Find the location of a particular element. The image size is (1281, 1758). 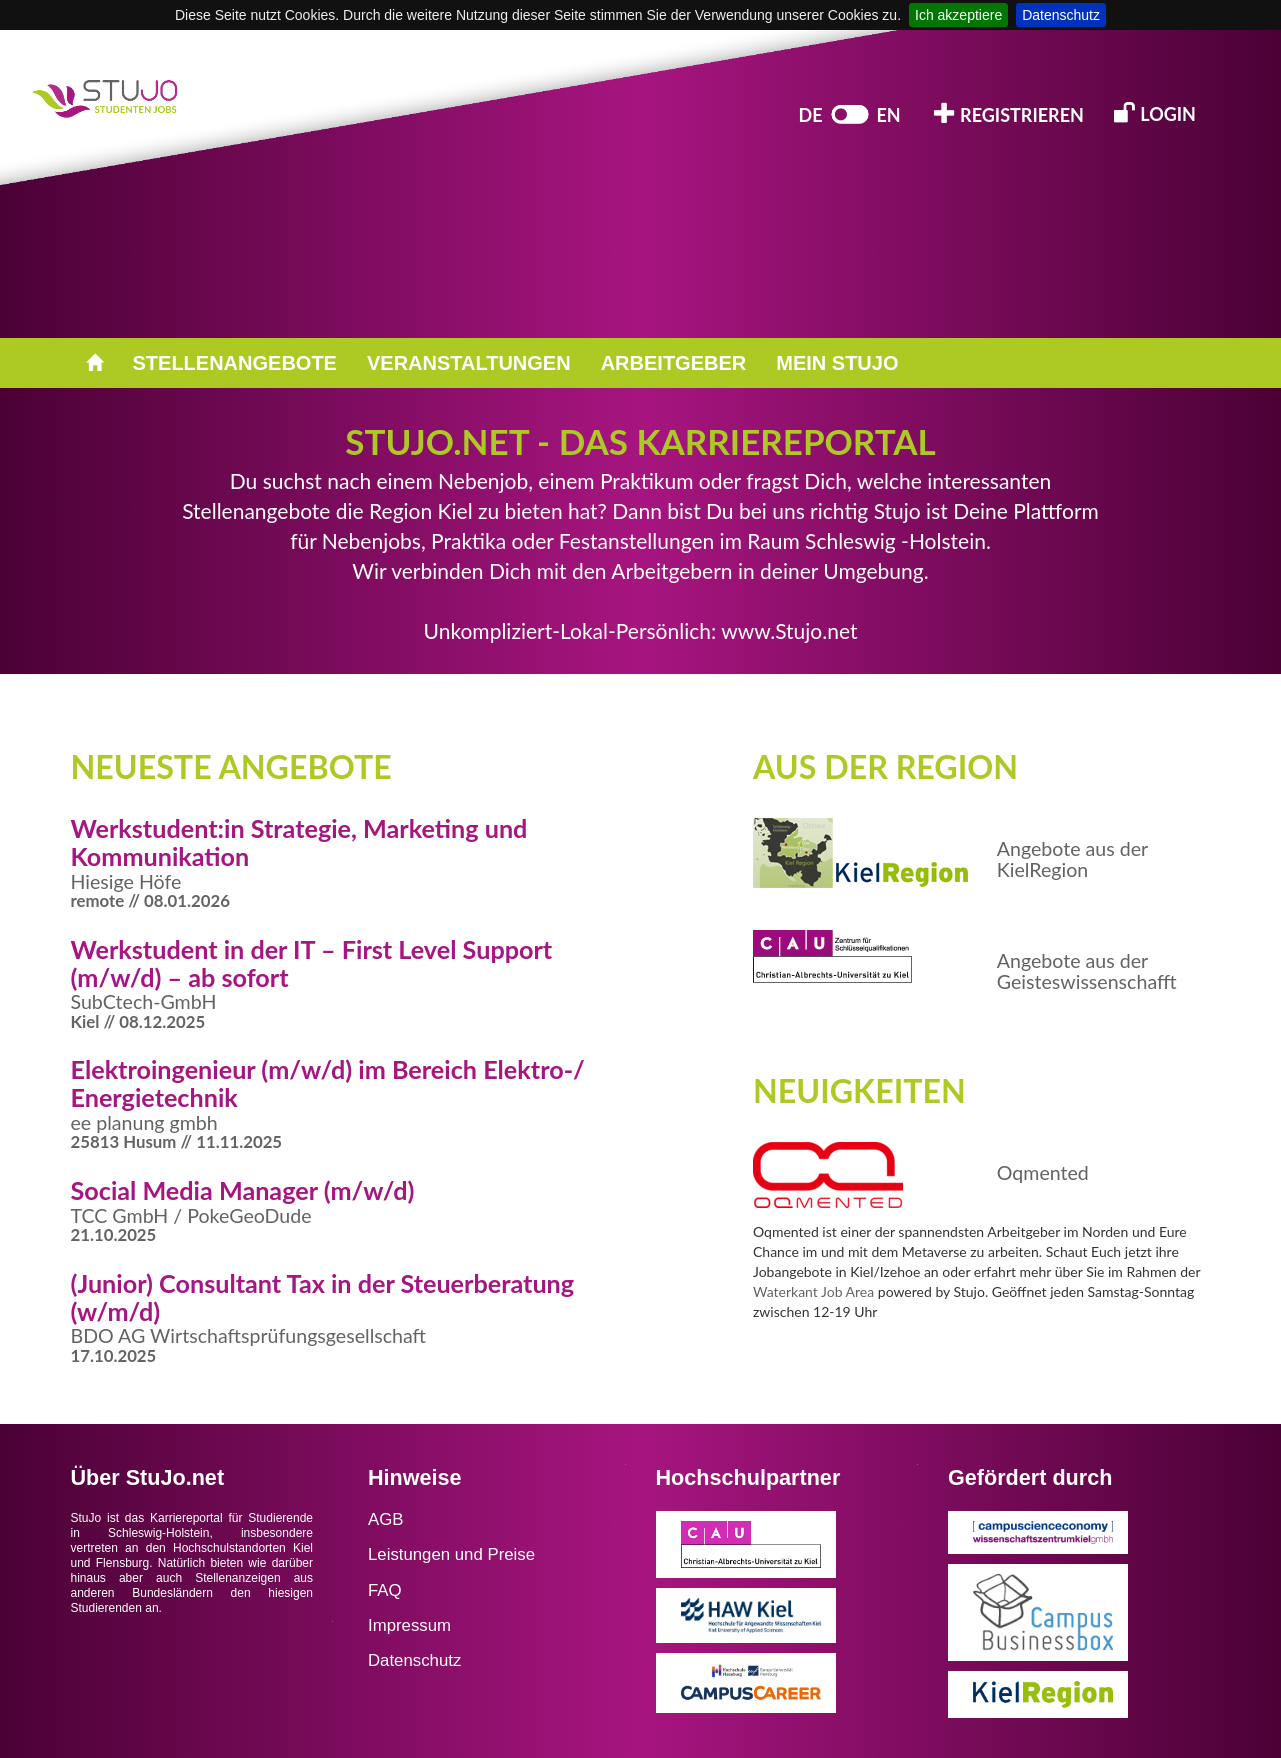

MEIN STUJO is located at coordinates (837, 363).